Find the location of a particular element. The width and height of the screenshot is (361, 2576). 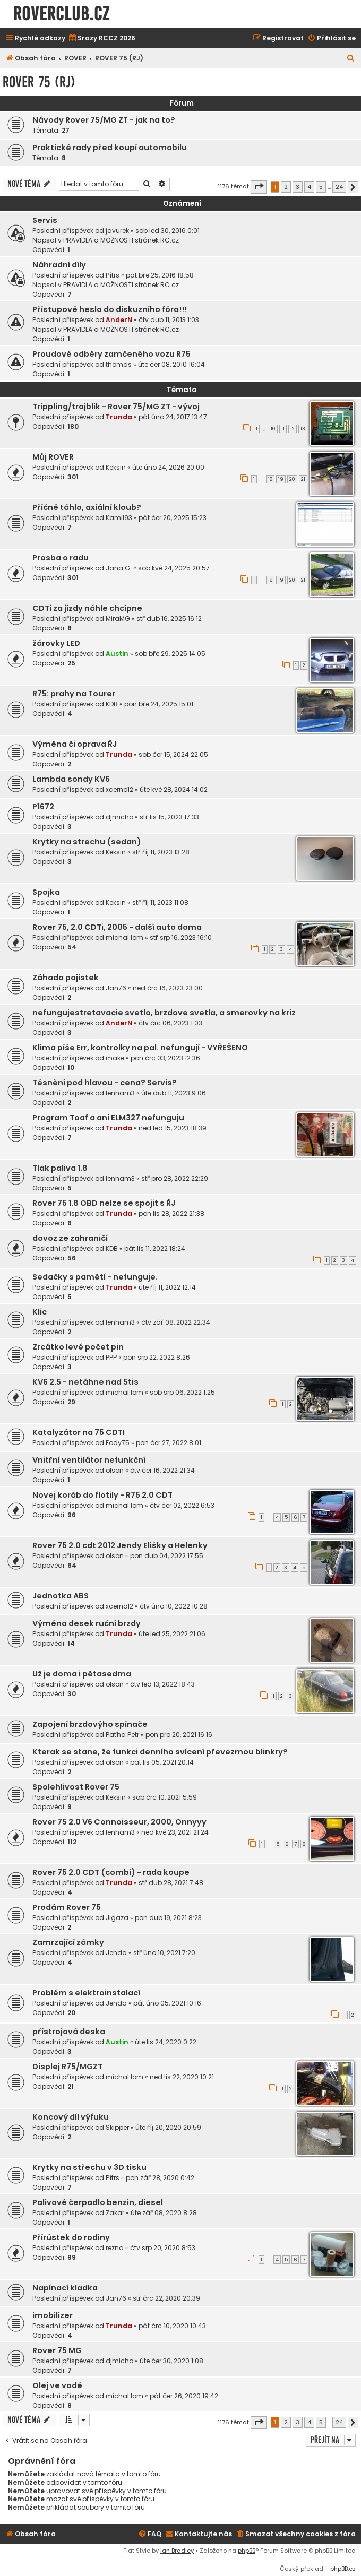

Ian Bradley is located at coordinates (177, 2550).